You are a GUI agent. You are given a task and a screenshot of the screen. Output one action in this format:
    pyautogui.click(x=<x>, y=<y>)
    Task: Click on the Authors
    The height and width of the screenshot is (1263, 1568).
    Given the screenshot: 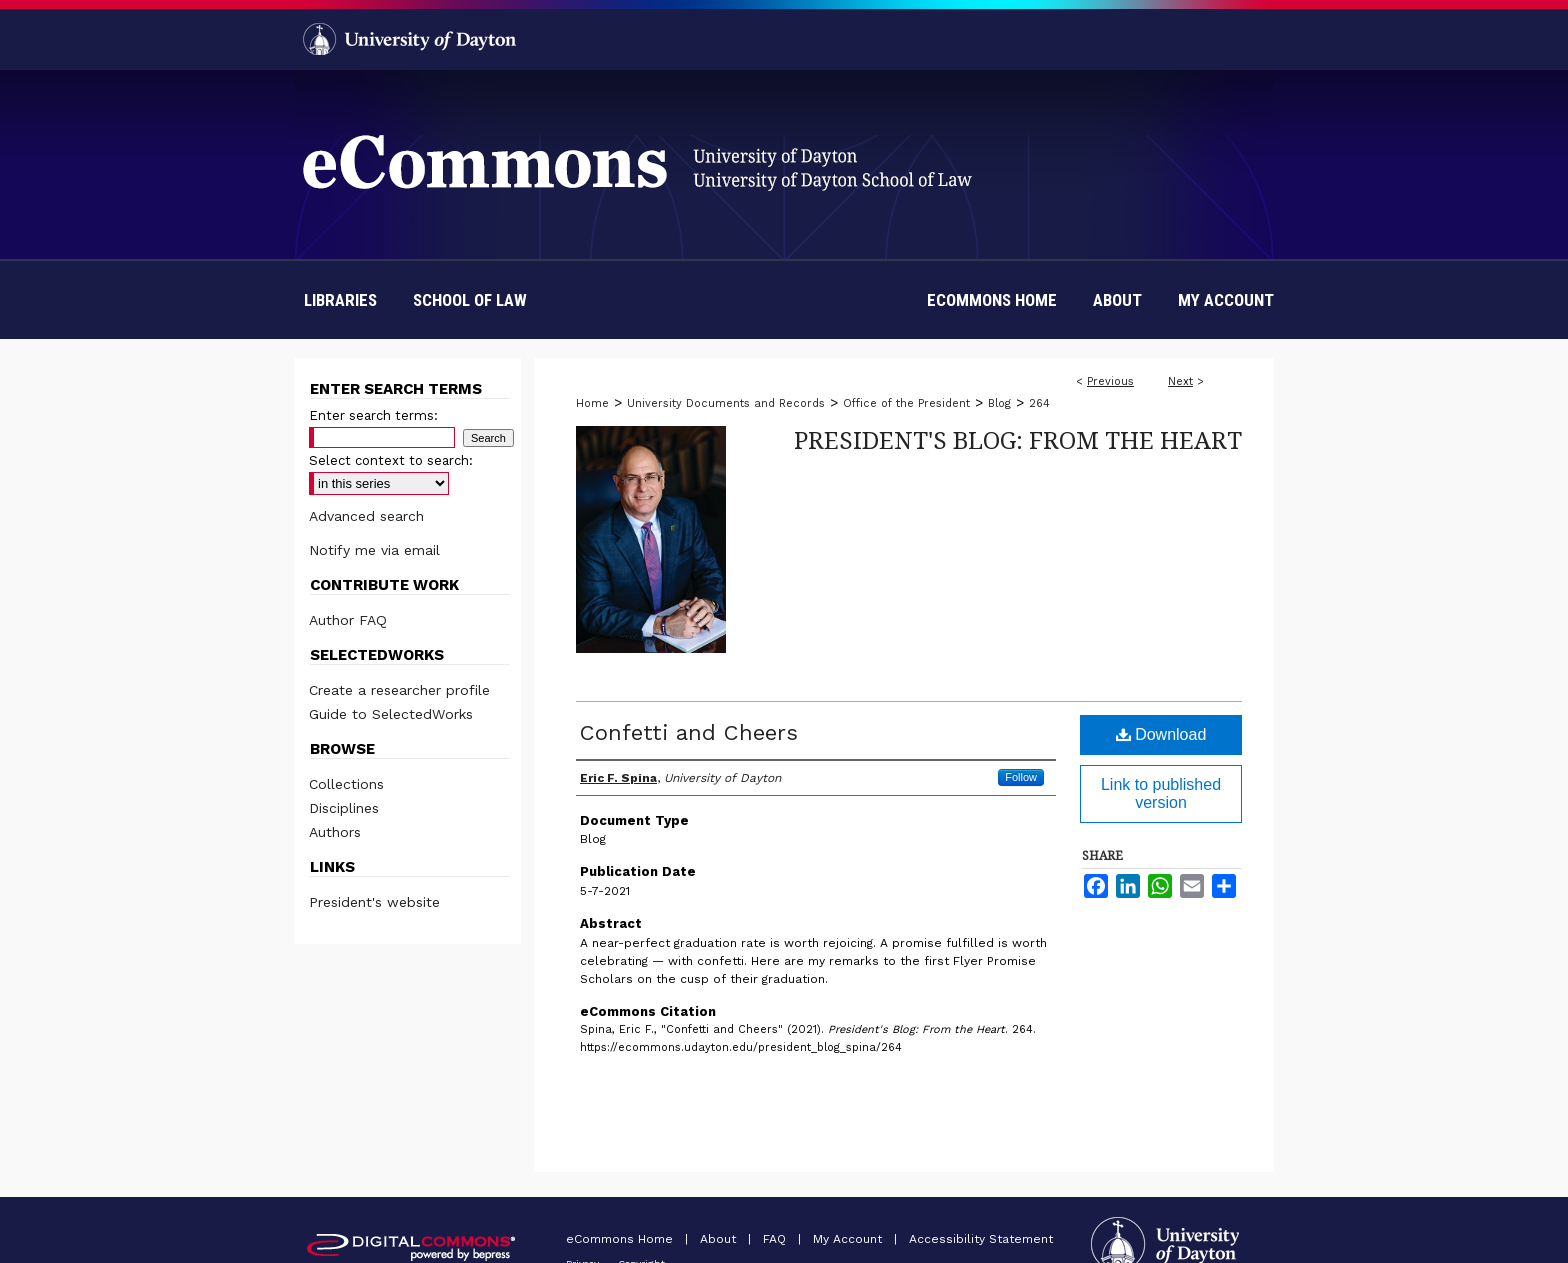 What is the action you would take?
    pyautogui.click(x=335, y=832)
    